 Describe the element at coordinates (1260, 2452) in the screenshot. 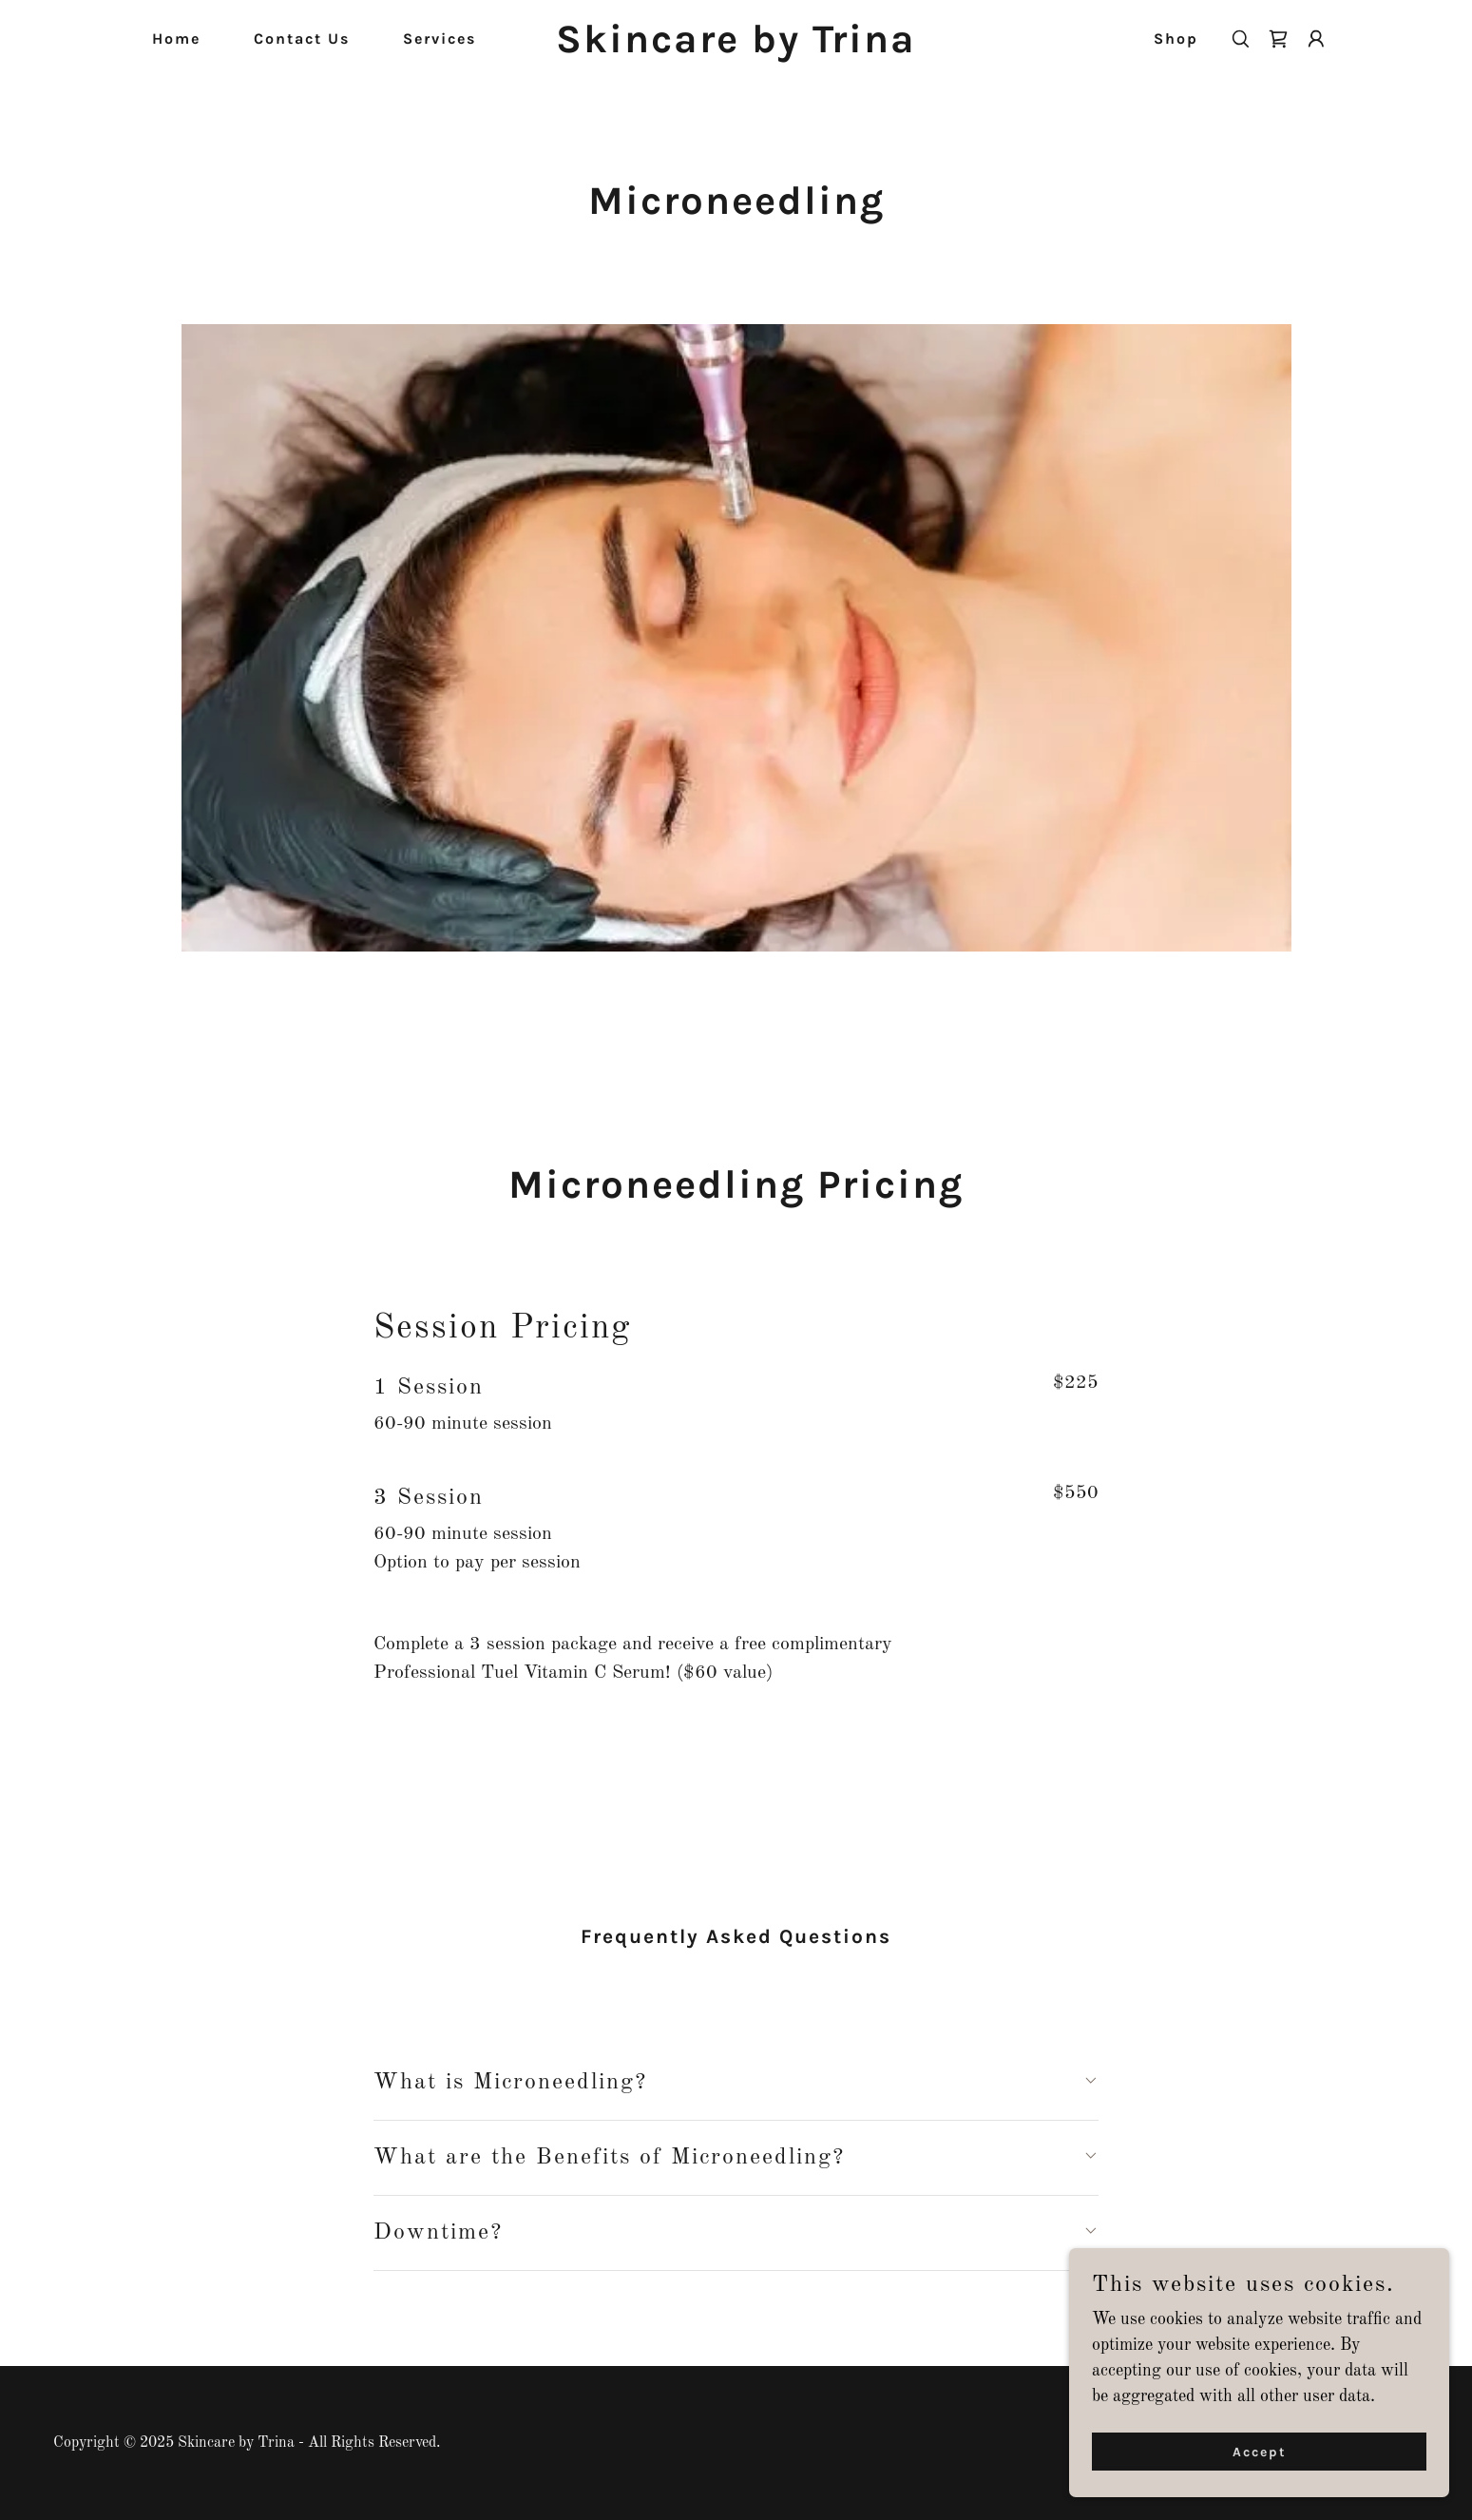

I see `Accept` at that location.